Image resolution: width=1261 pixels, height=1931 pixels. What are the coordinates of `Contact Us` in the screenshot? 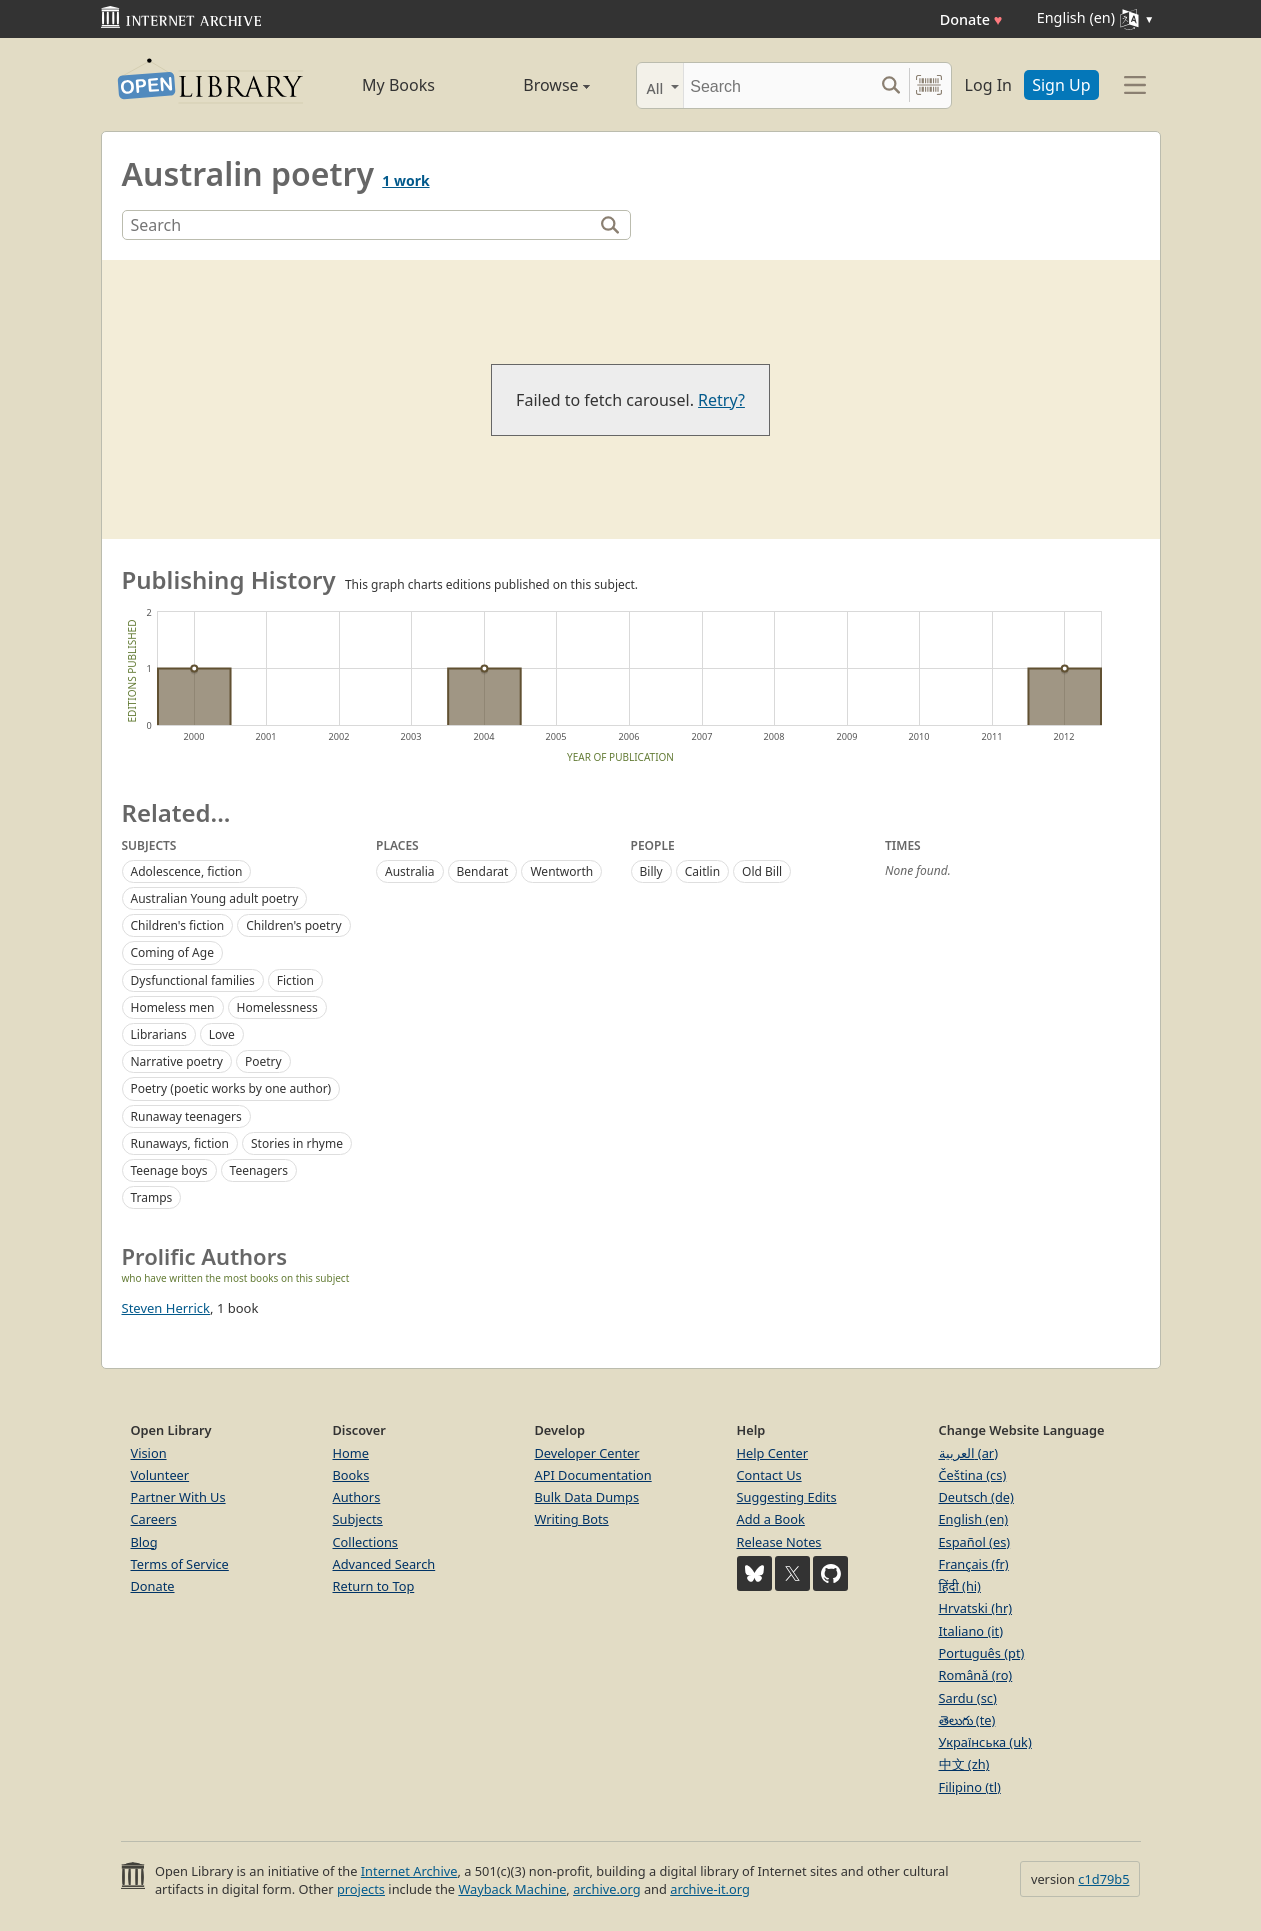 It's located at (769, 1475).